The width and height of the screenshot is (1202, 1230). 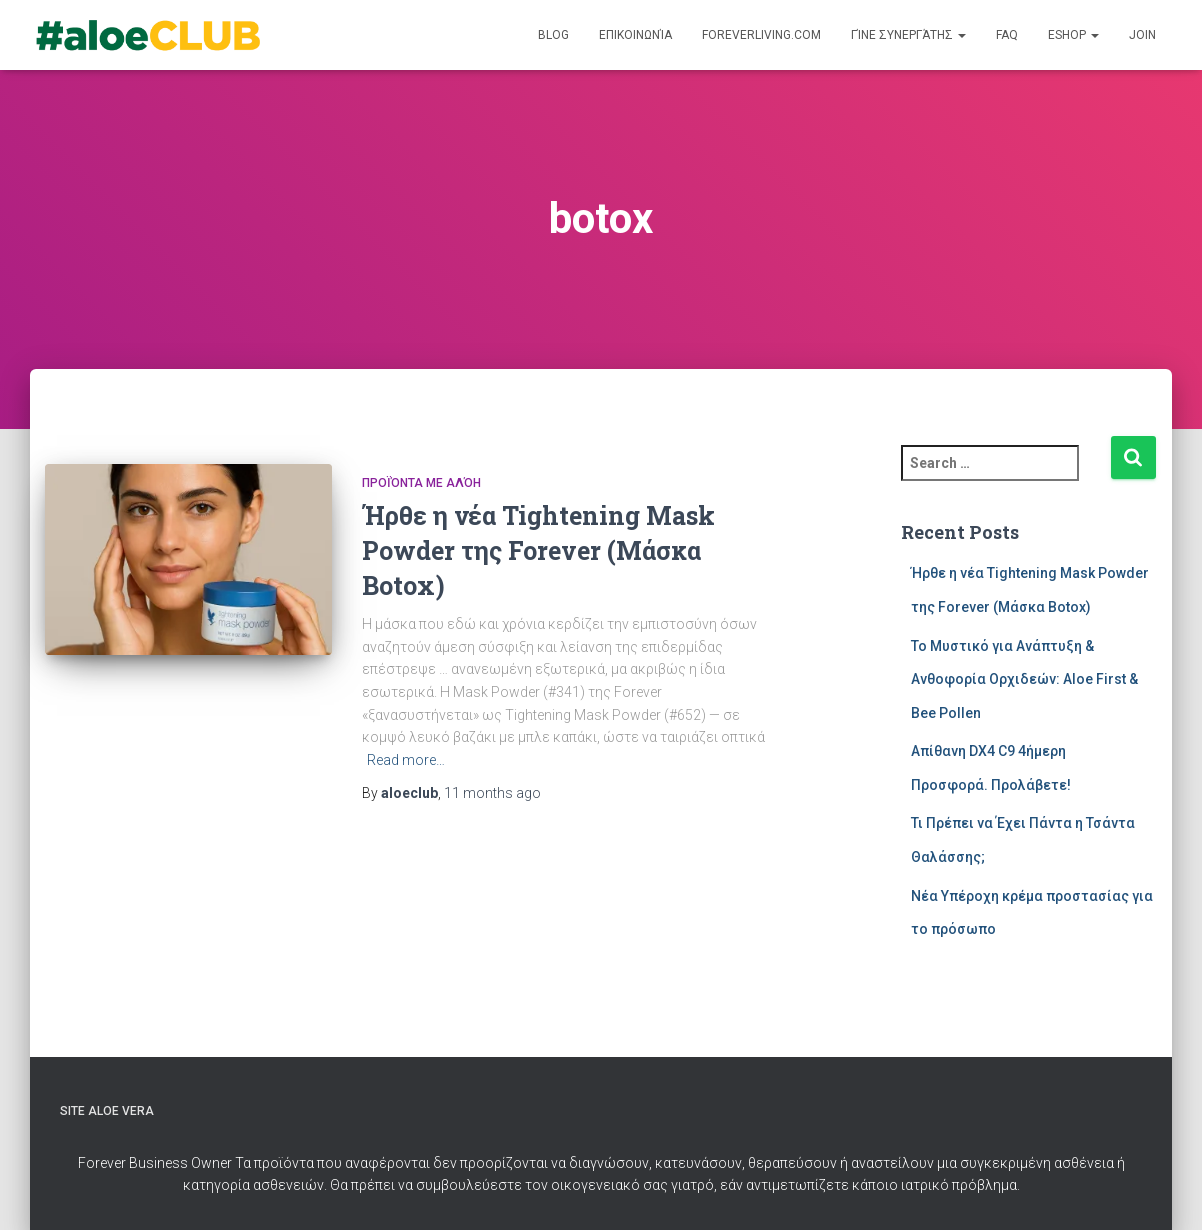 I want to click on Eshop, so click(x=1073, y=35).